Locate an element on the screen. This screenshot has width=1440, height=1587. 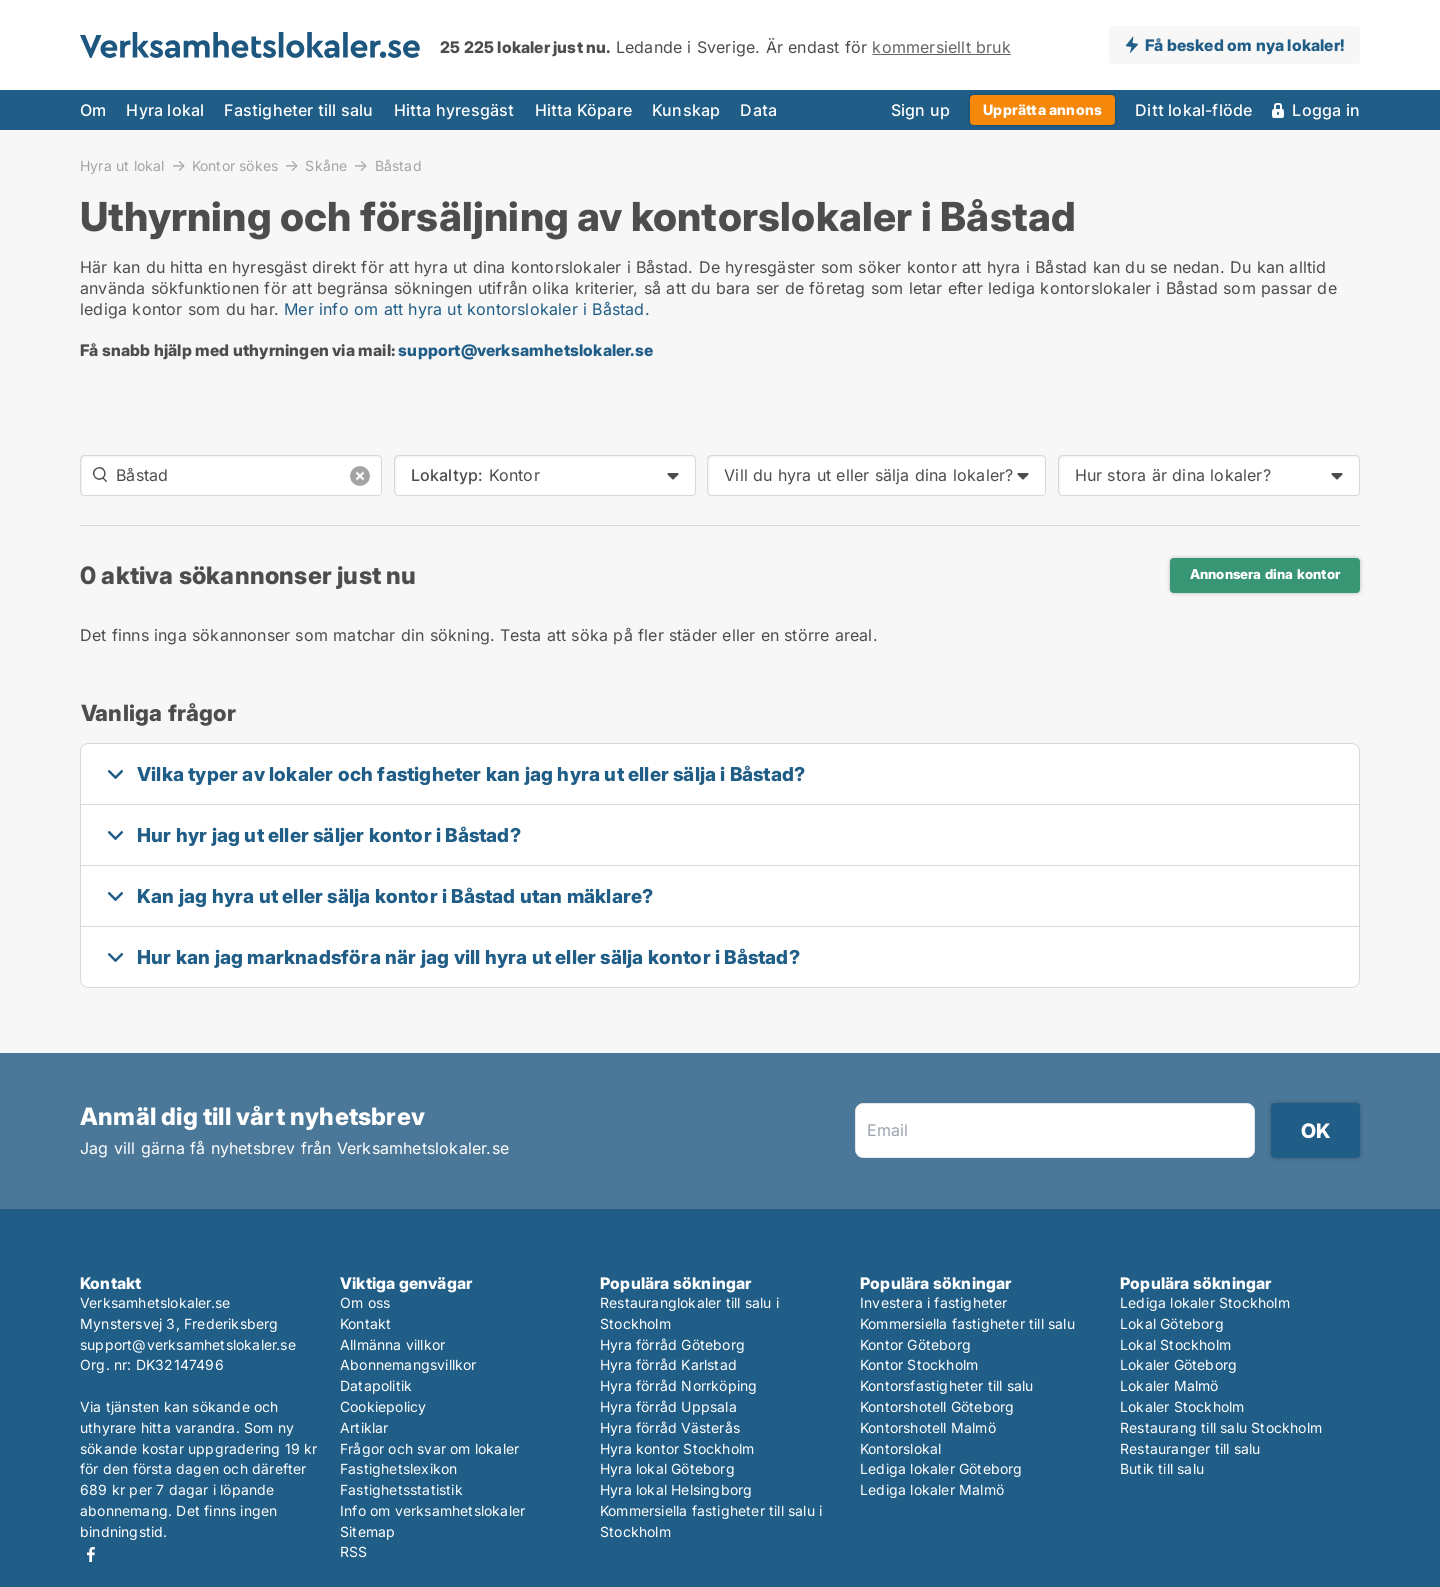
Butik till salu is located at coordinates (1162, 1468).